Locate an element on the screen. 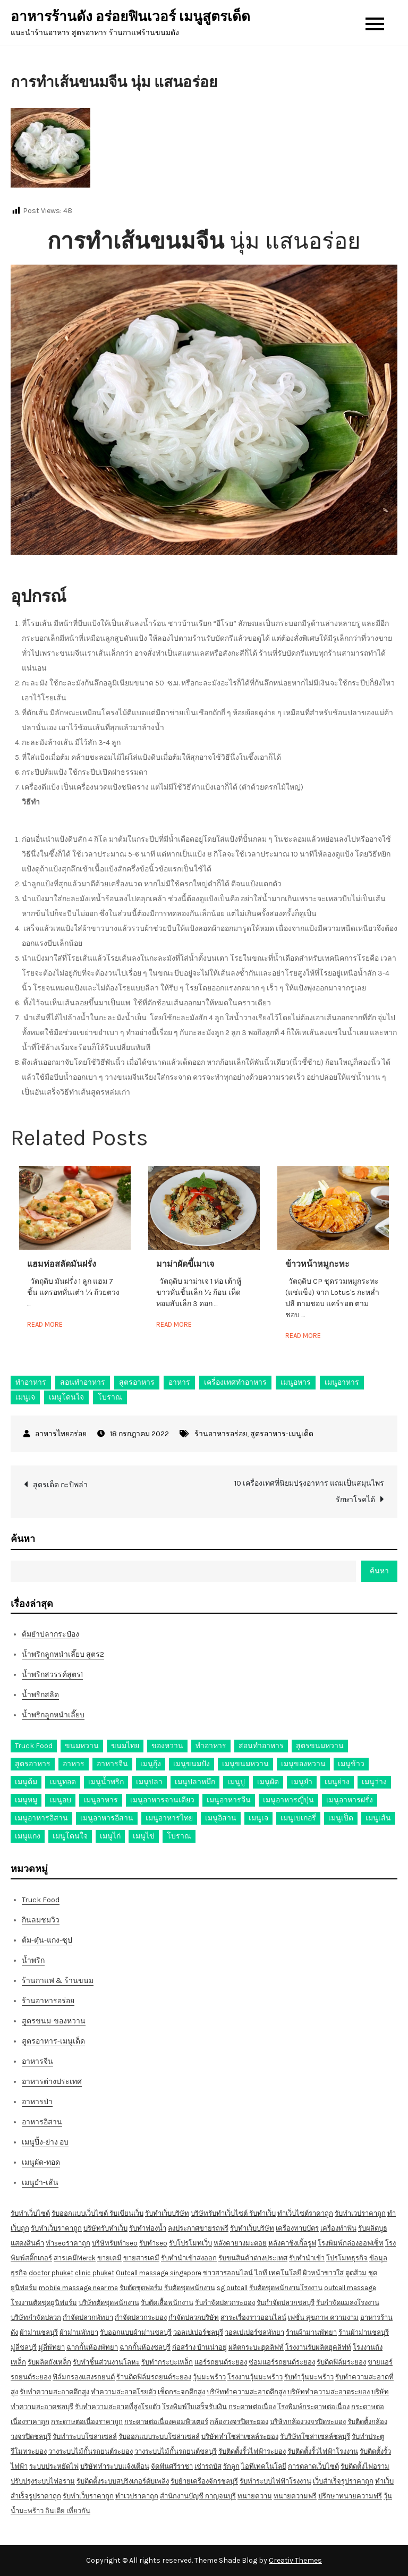 This screenshot has width=408, height=2576. บริษัททำโซล่าเซลล์ระยอง is located at coordinates (239, 2437).